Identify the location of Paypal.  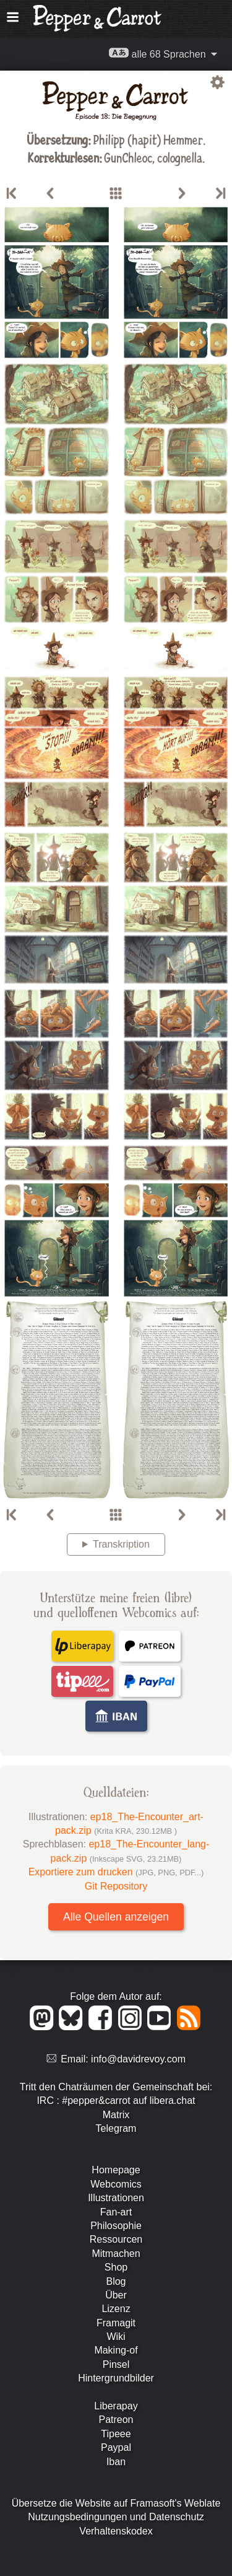
(116, 2447).